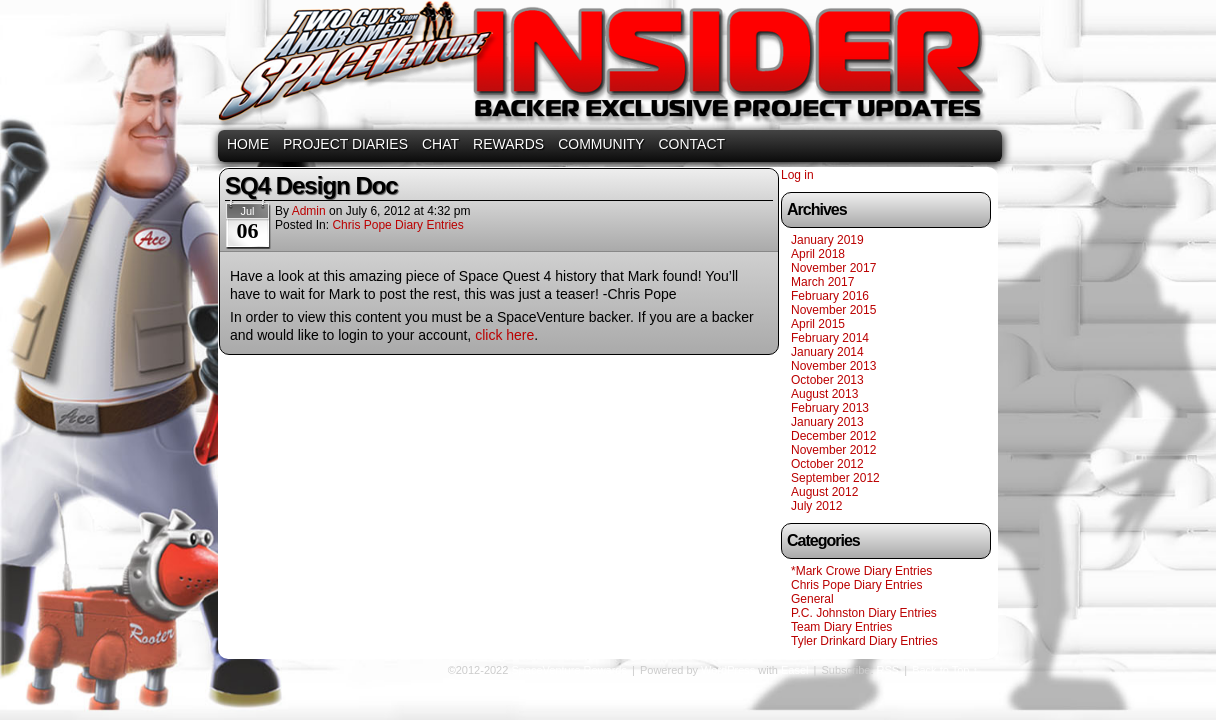 This screenshot has height=720, width=1216. What do you see at coordinates (830, 408) in the screenshot?
I see `February 2013` at bounding box center [830, 408].